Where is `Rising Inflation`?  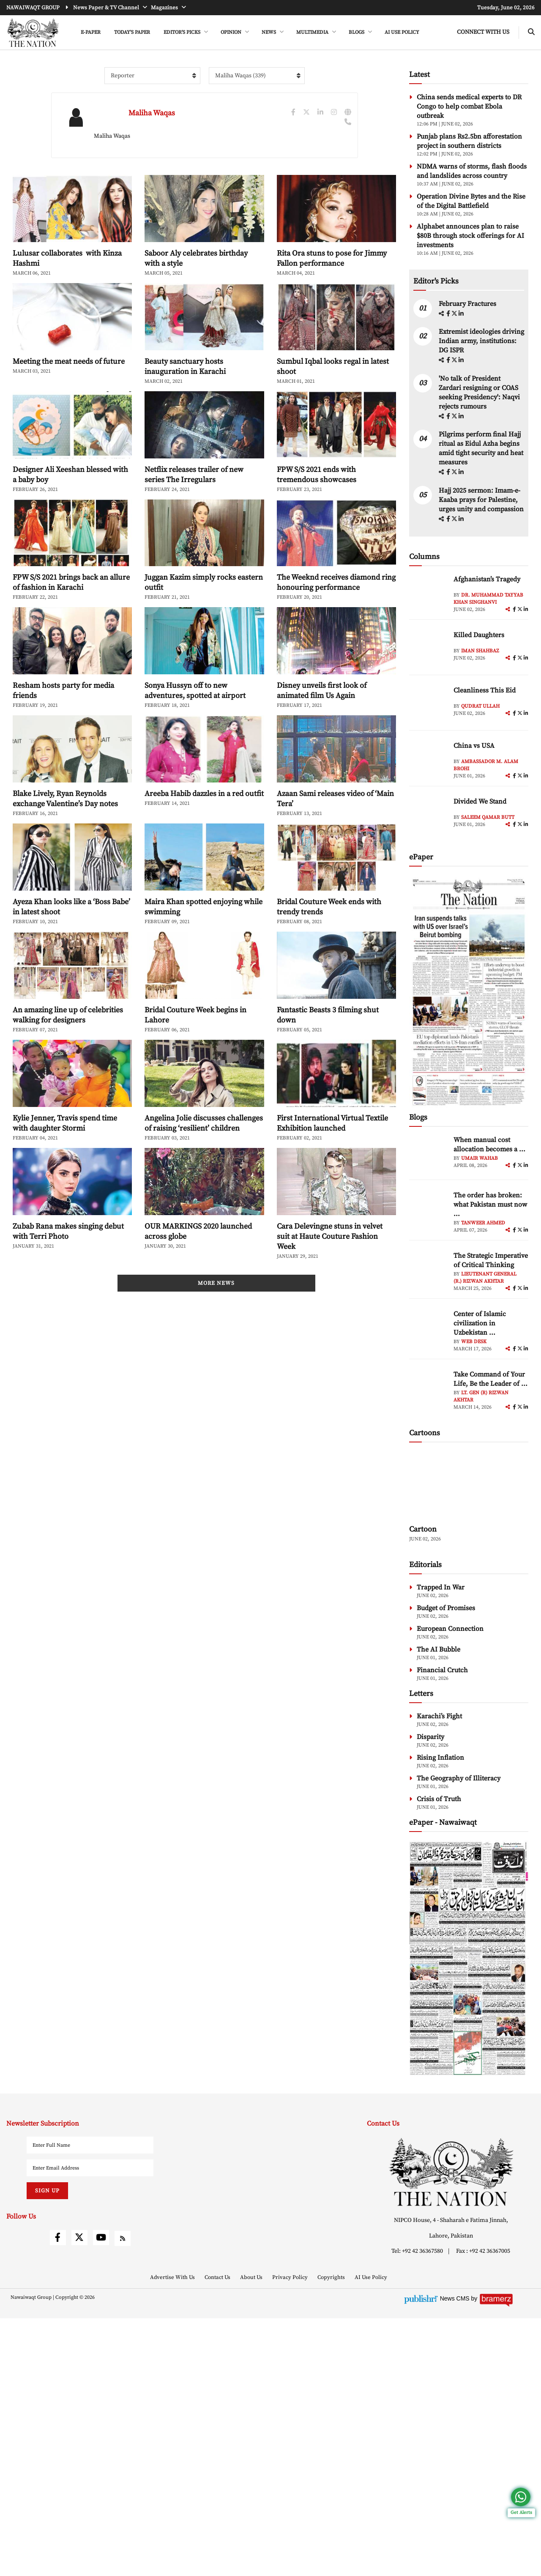
Rising Inflation is located at coordinates (440, 2015).